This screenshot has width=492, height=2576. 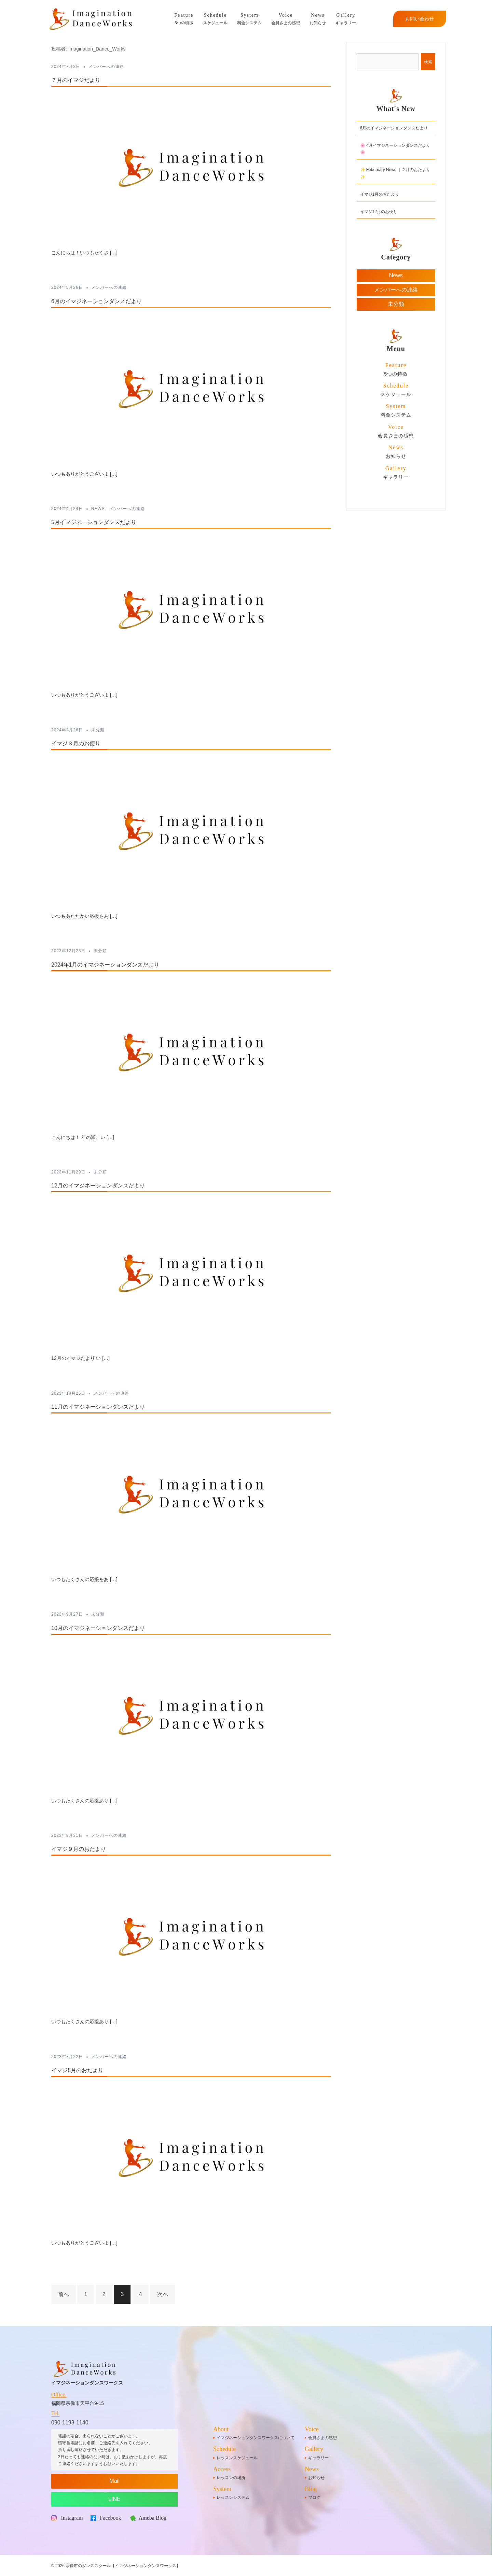 What do you see at coordinates (215, 18) in the screenshot?
I see `スケジュール` at bounding box center [215, 18].